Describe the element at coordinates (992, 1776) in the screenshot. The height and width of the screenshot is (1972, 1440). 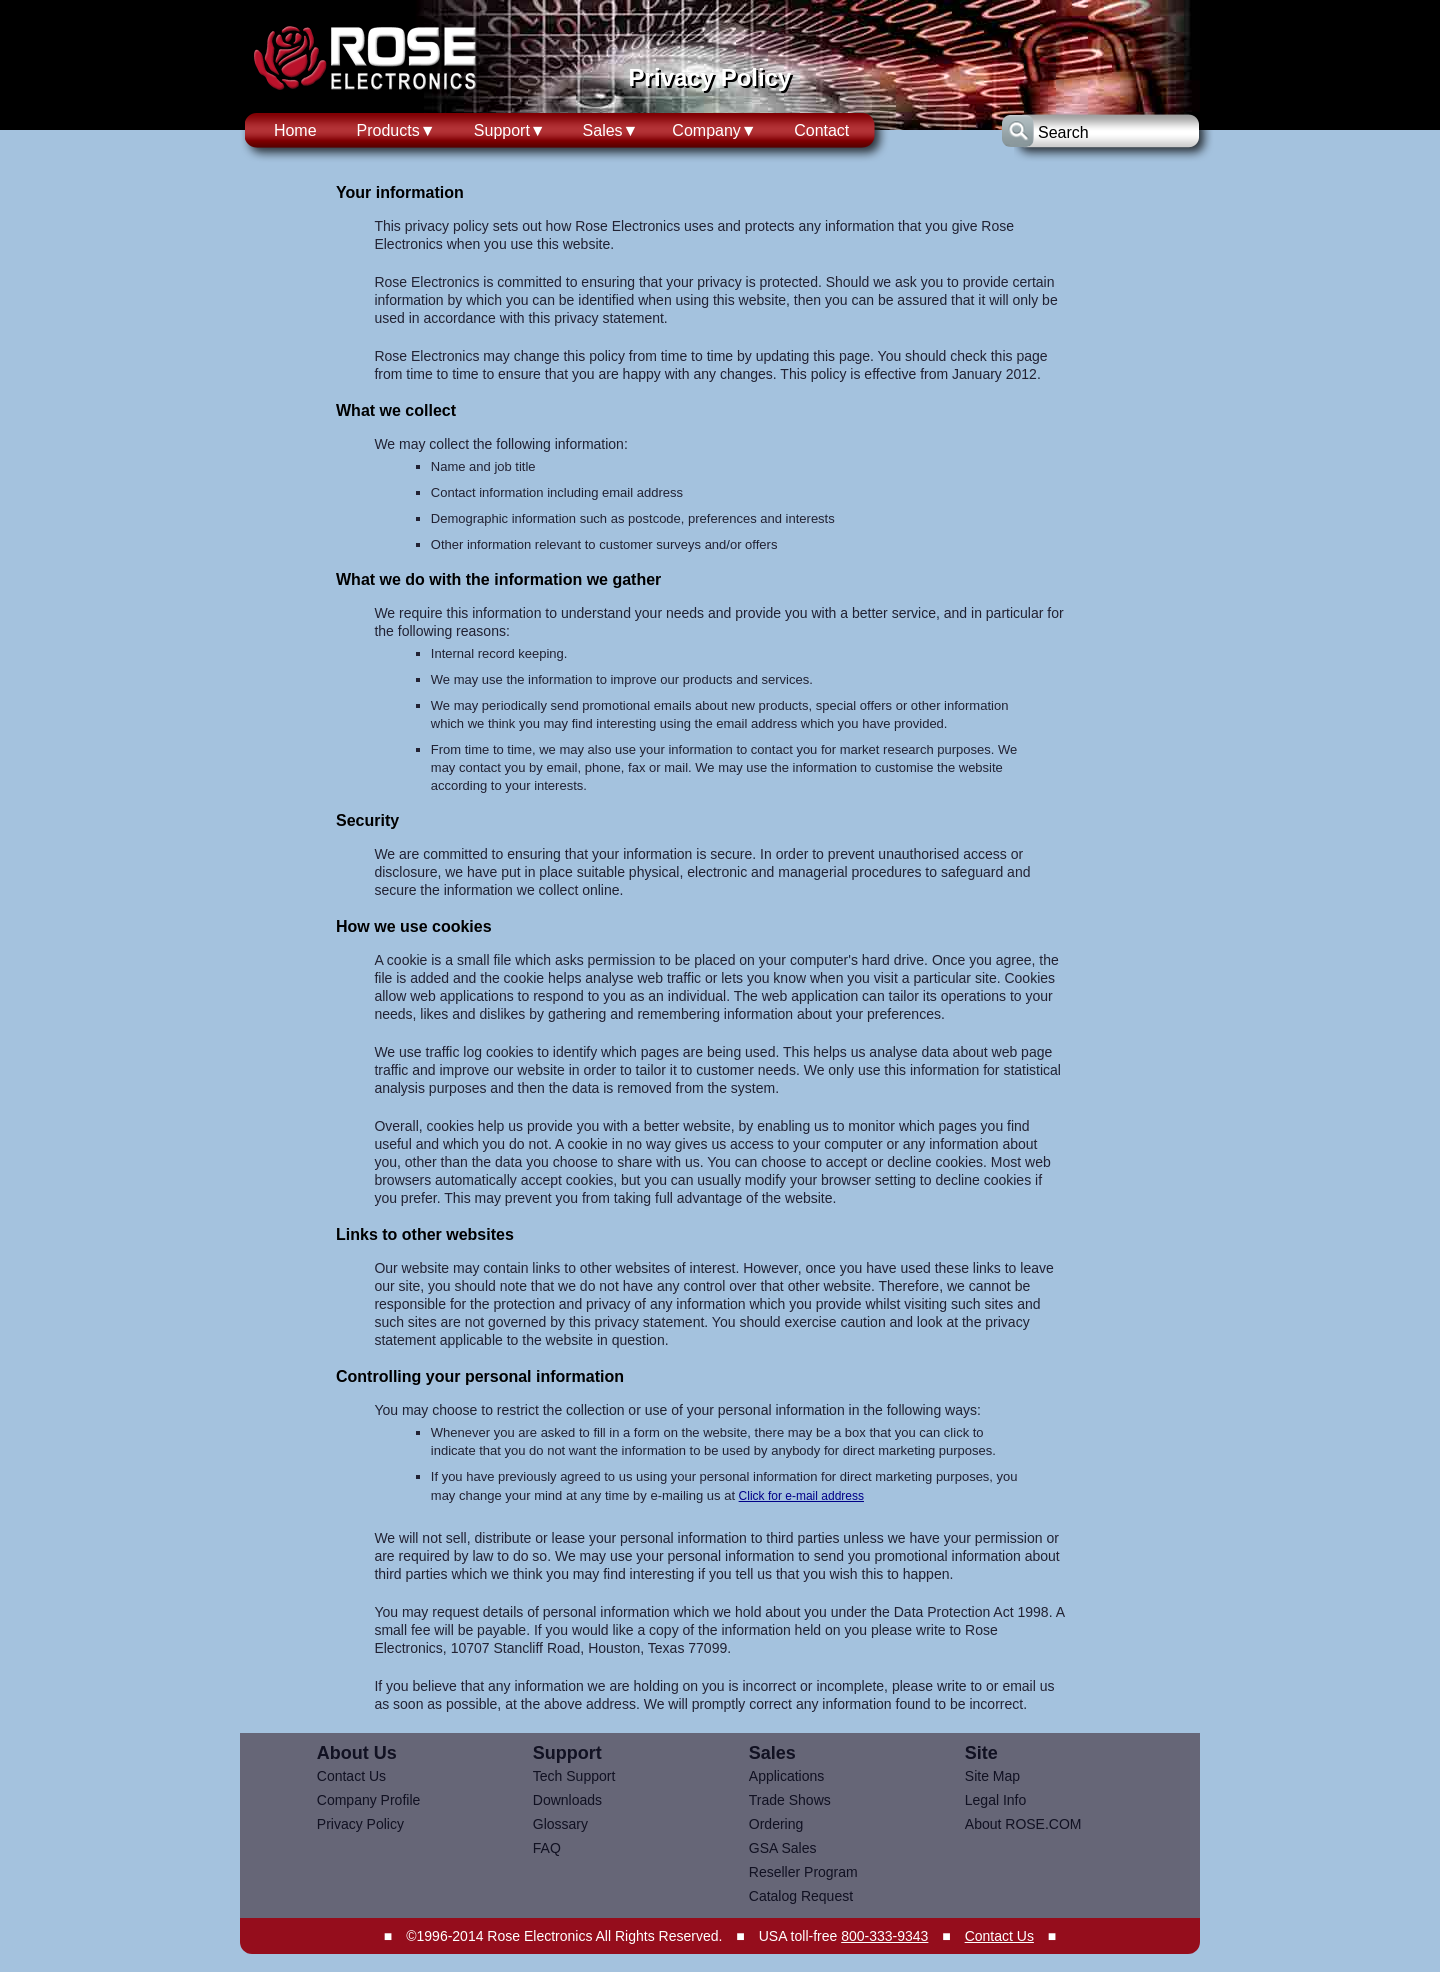
I see `Site Map` at that location.